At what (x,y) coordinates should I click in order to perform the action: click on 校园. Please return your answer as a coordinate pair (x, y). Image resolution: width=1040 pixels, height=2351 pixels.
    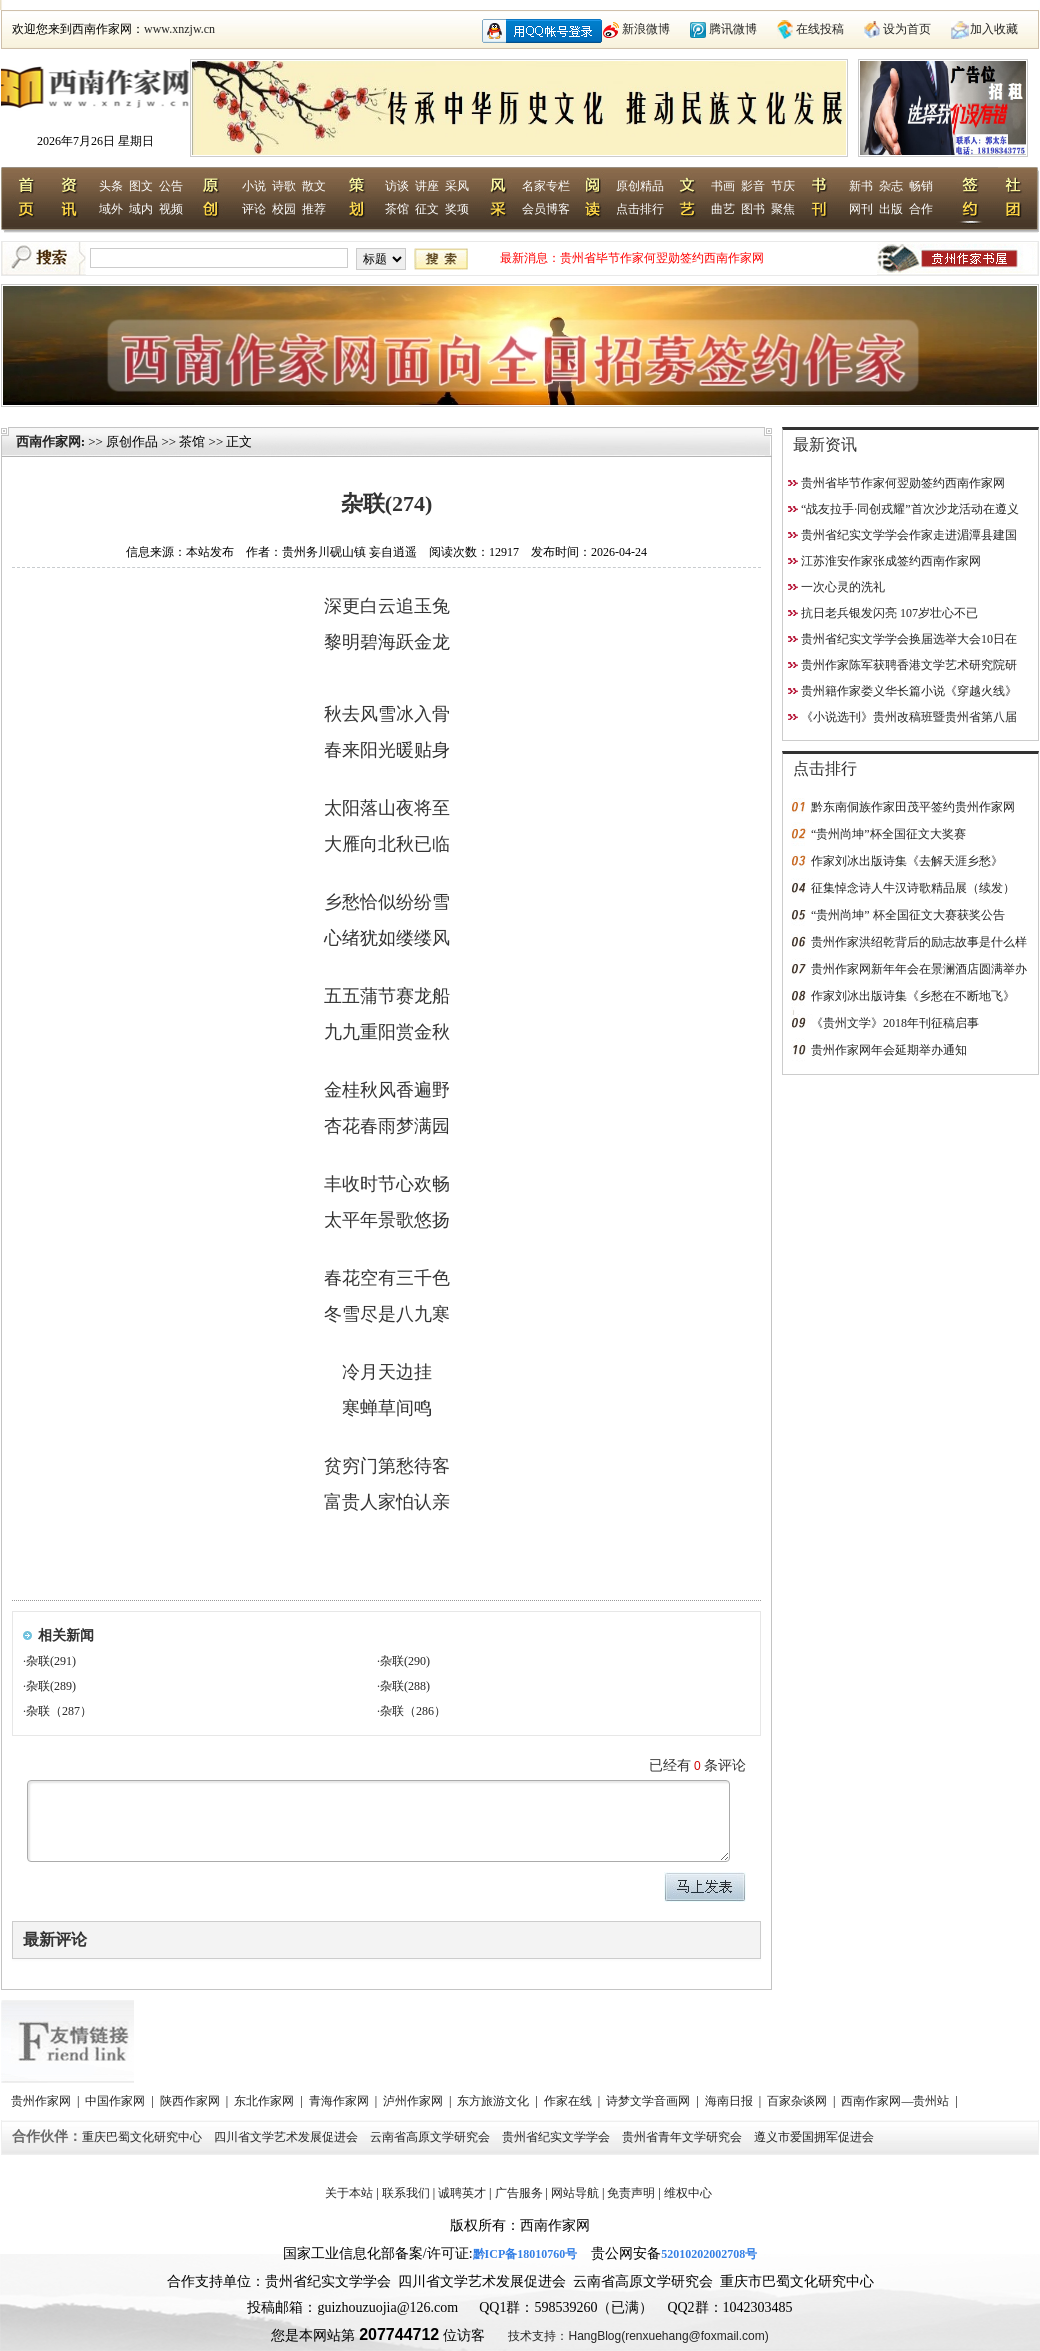
    Looking at the image, I should click on (284, 209).